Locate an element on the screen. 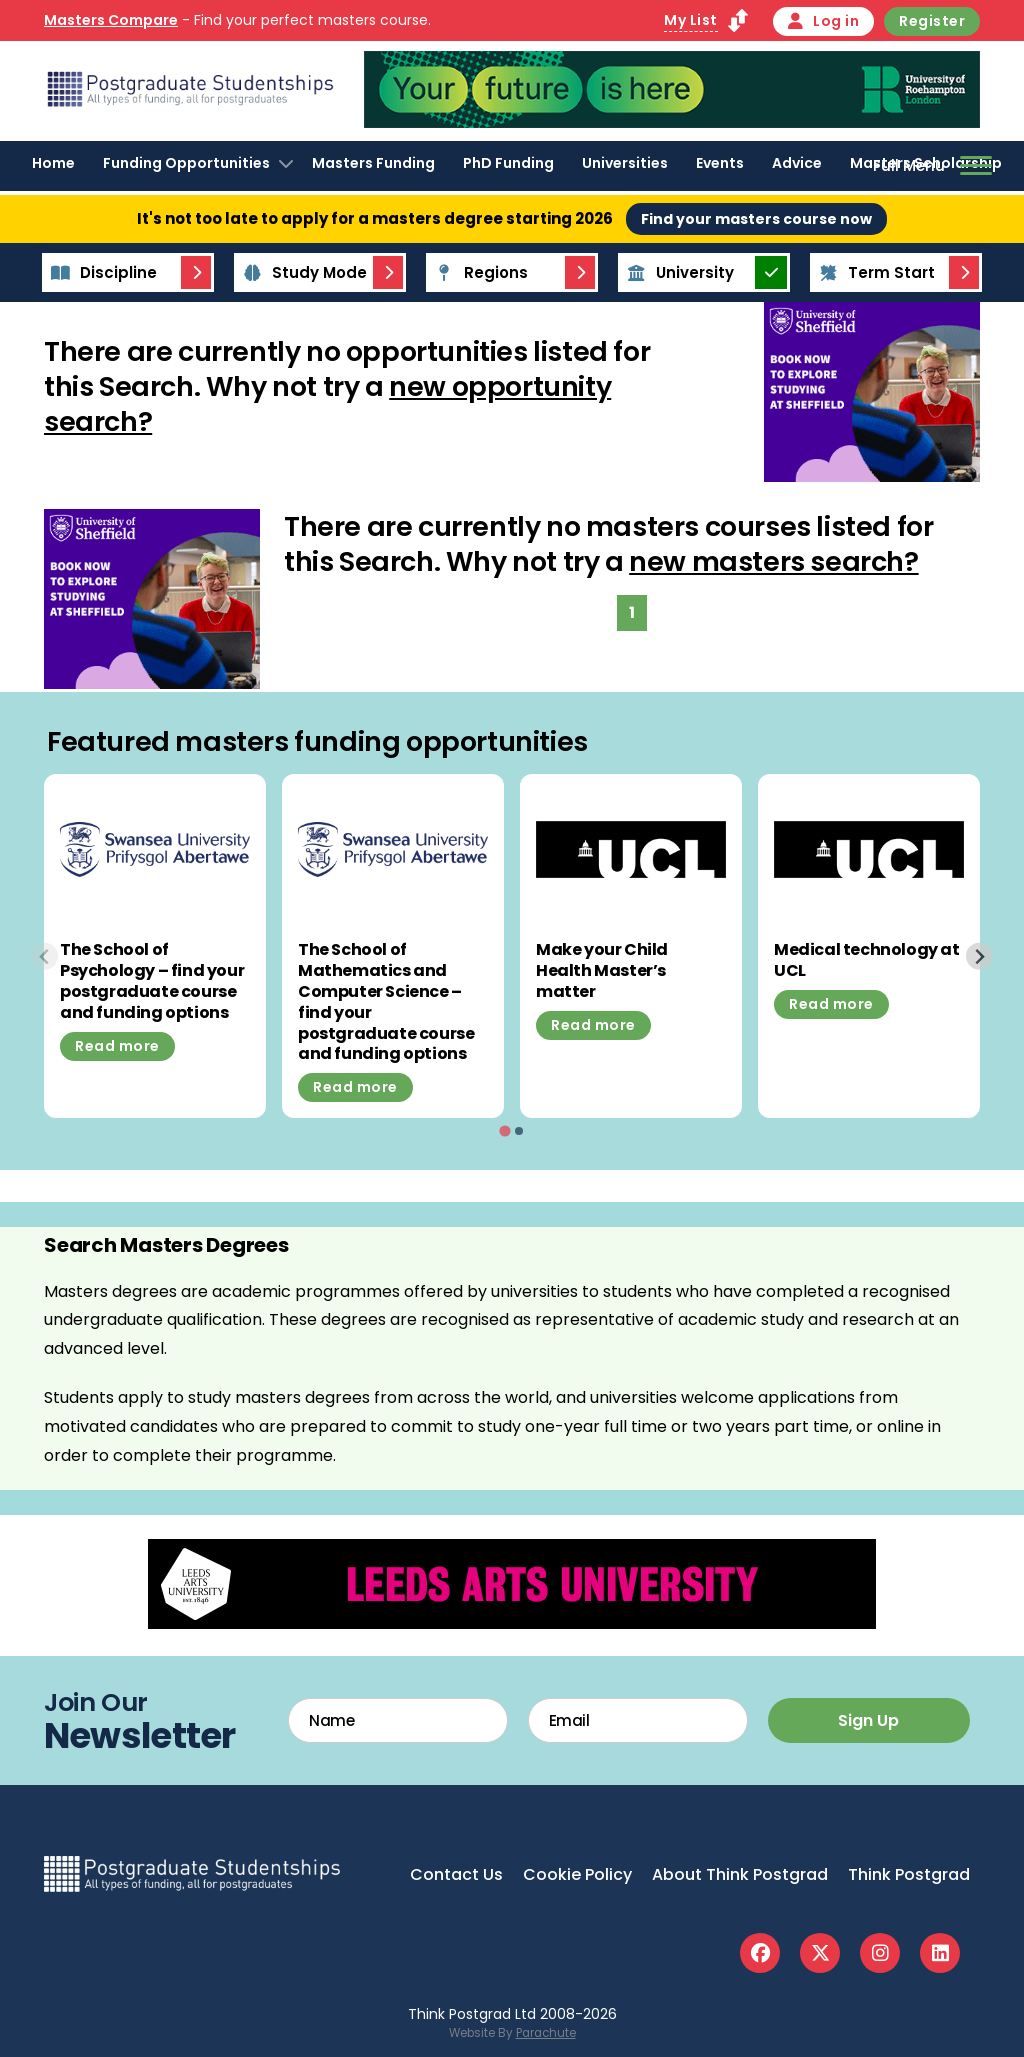 The image size is (1024, 2057). [tab] is located at coordinates (504, 1131).